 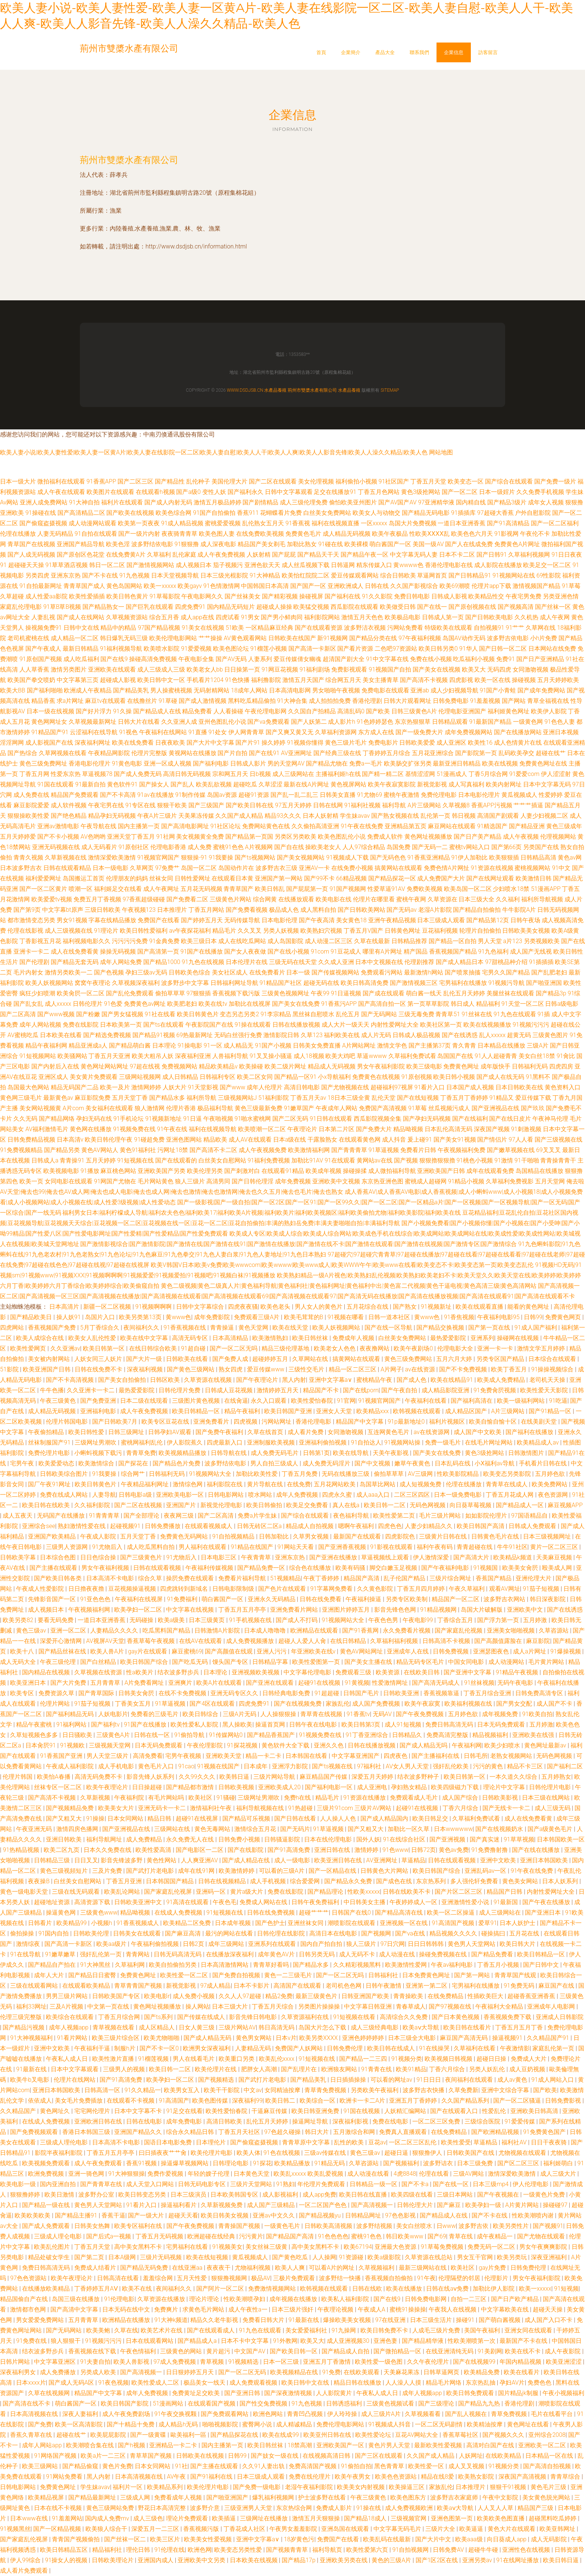 What do you see at coordinates (443, 2246) in the screenshot?
I see `91草莓免费视频` at bounding box center [443, 2246].